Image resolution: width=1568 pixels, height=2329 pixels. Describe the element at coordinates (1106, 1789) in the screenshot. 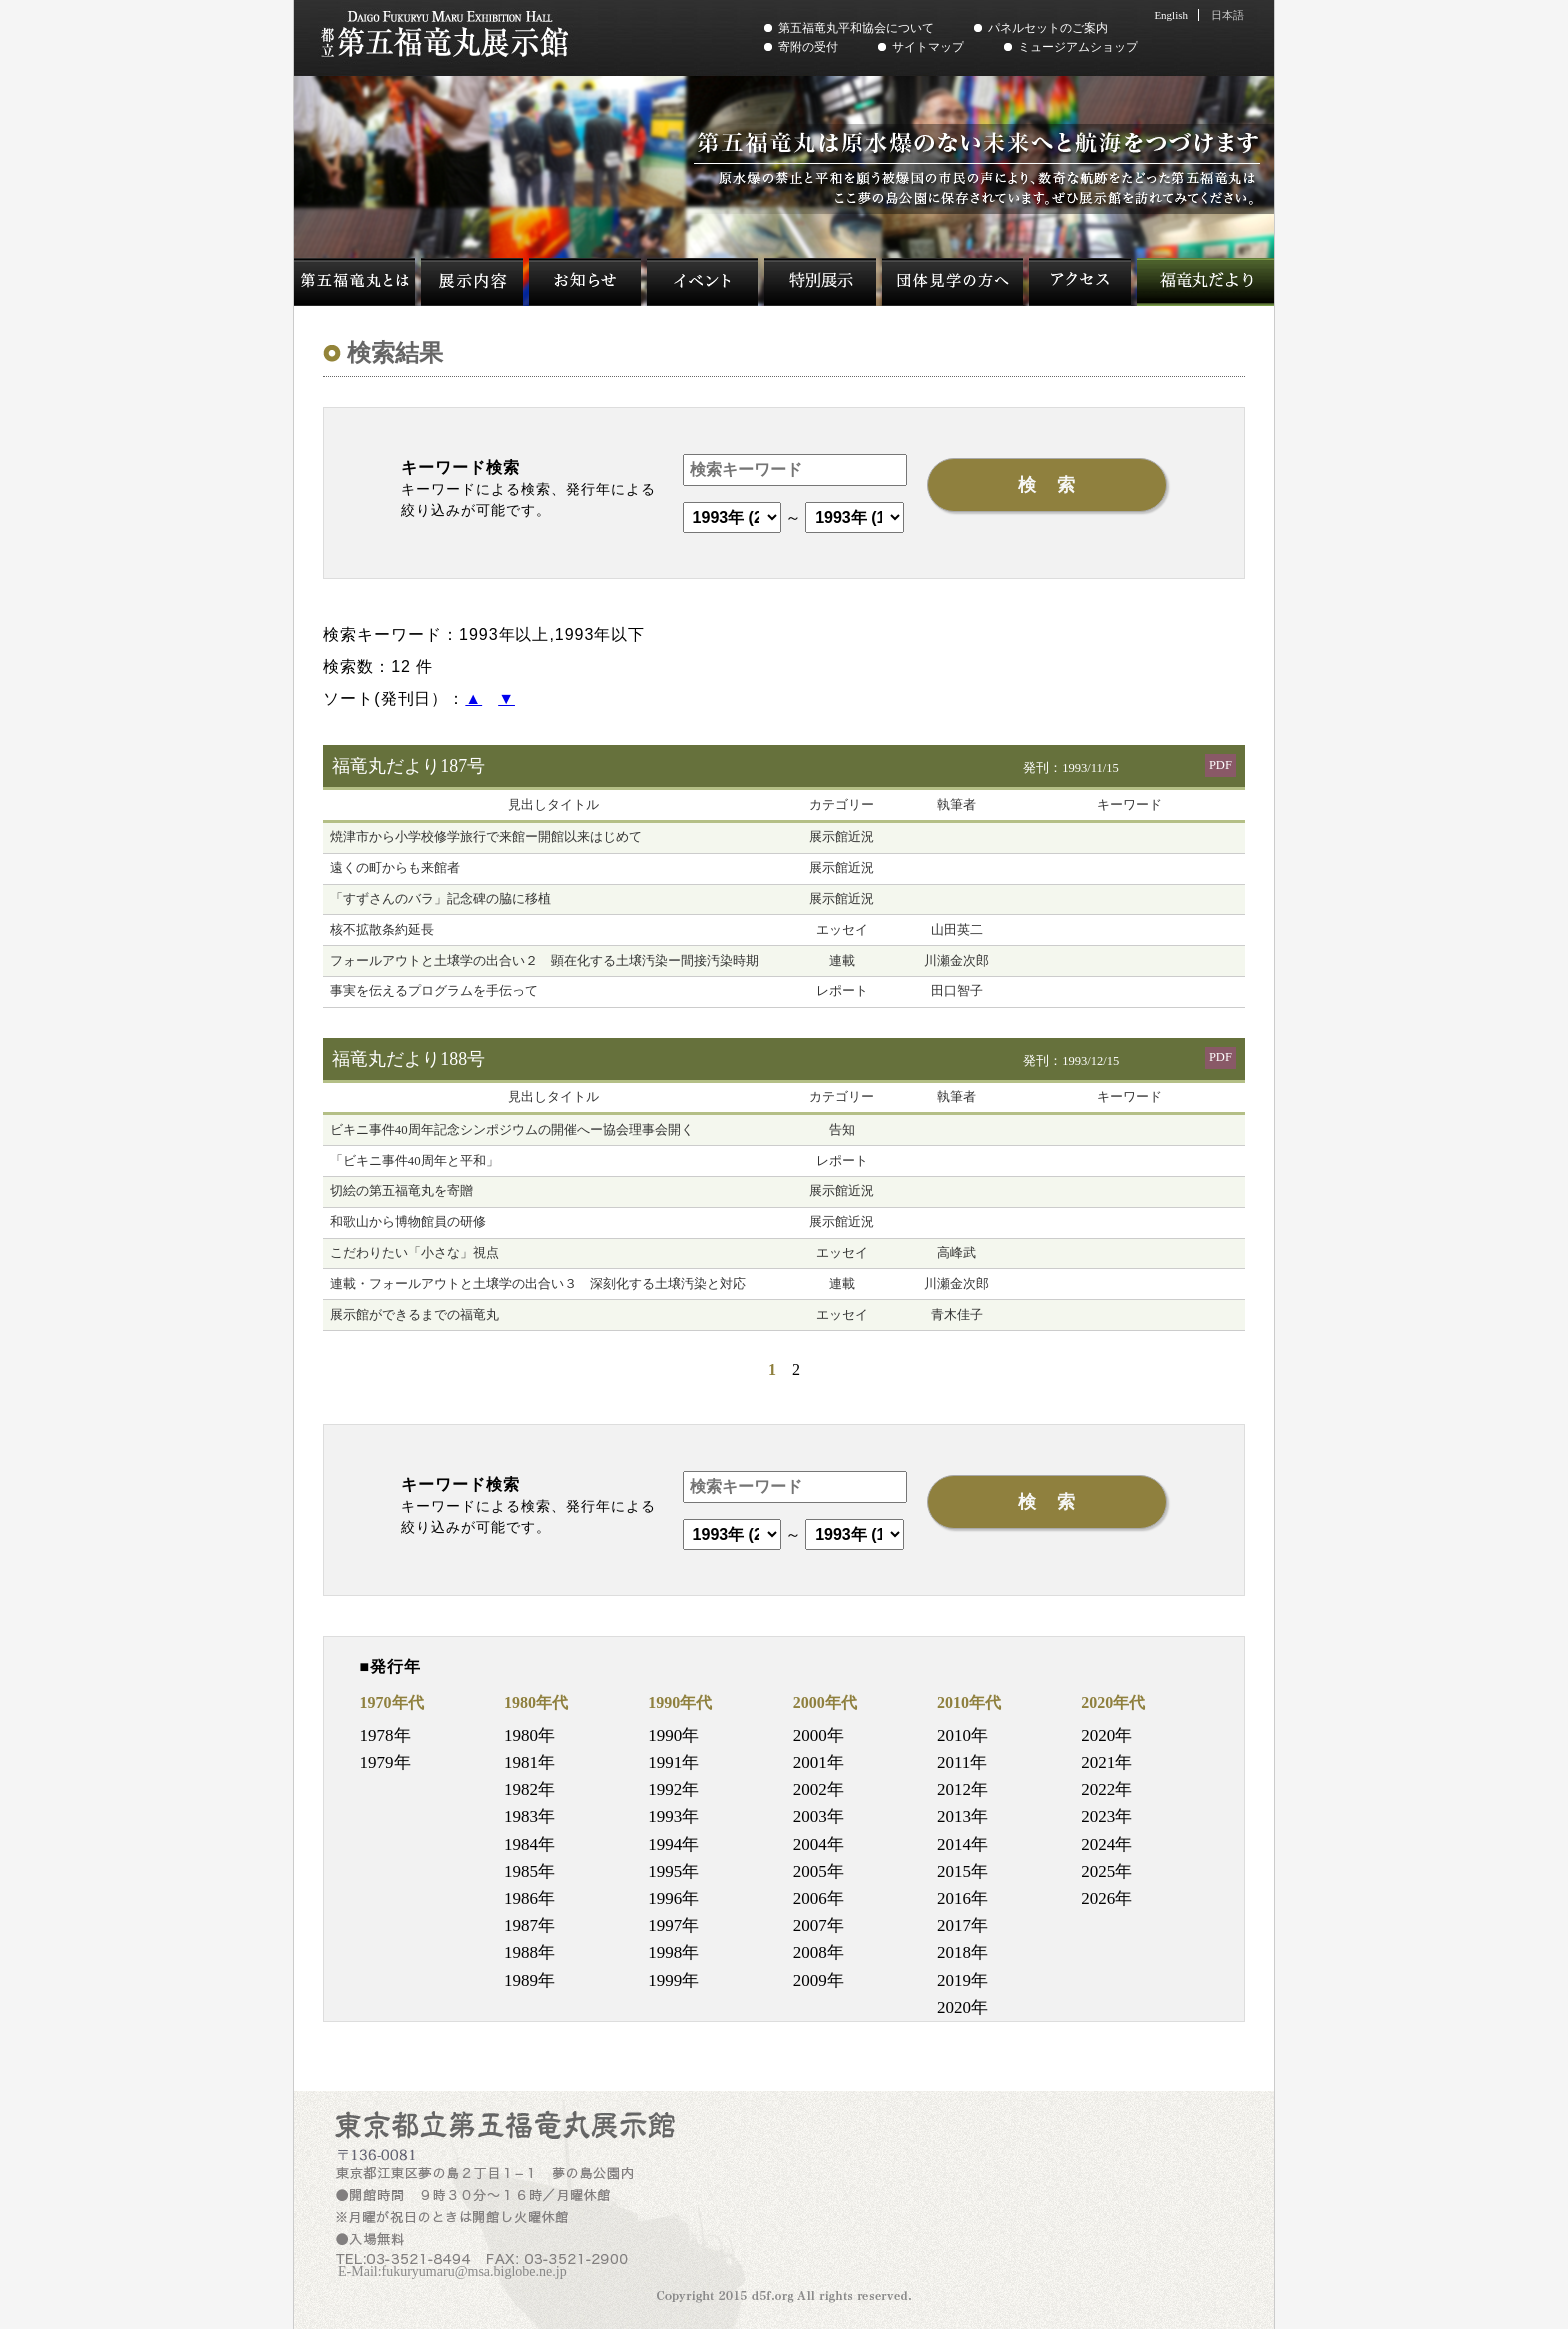

I see `2022年` at that location.